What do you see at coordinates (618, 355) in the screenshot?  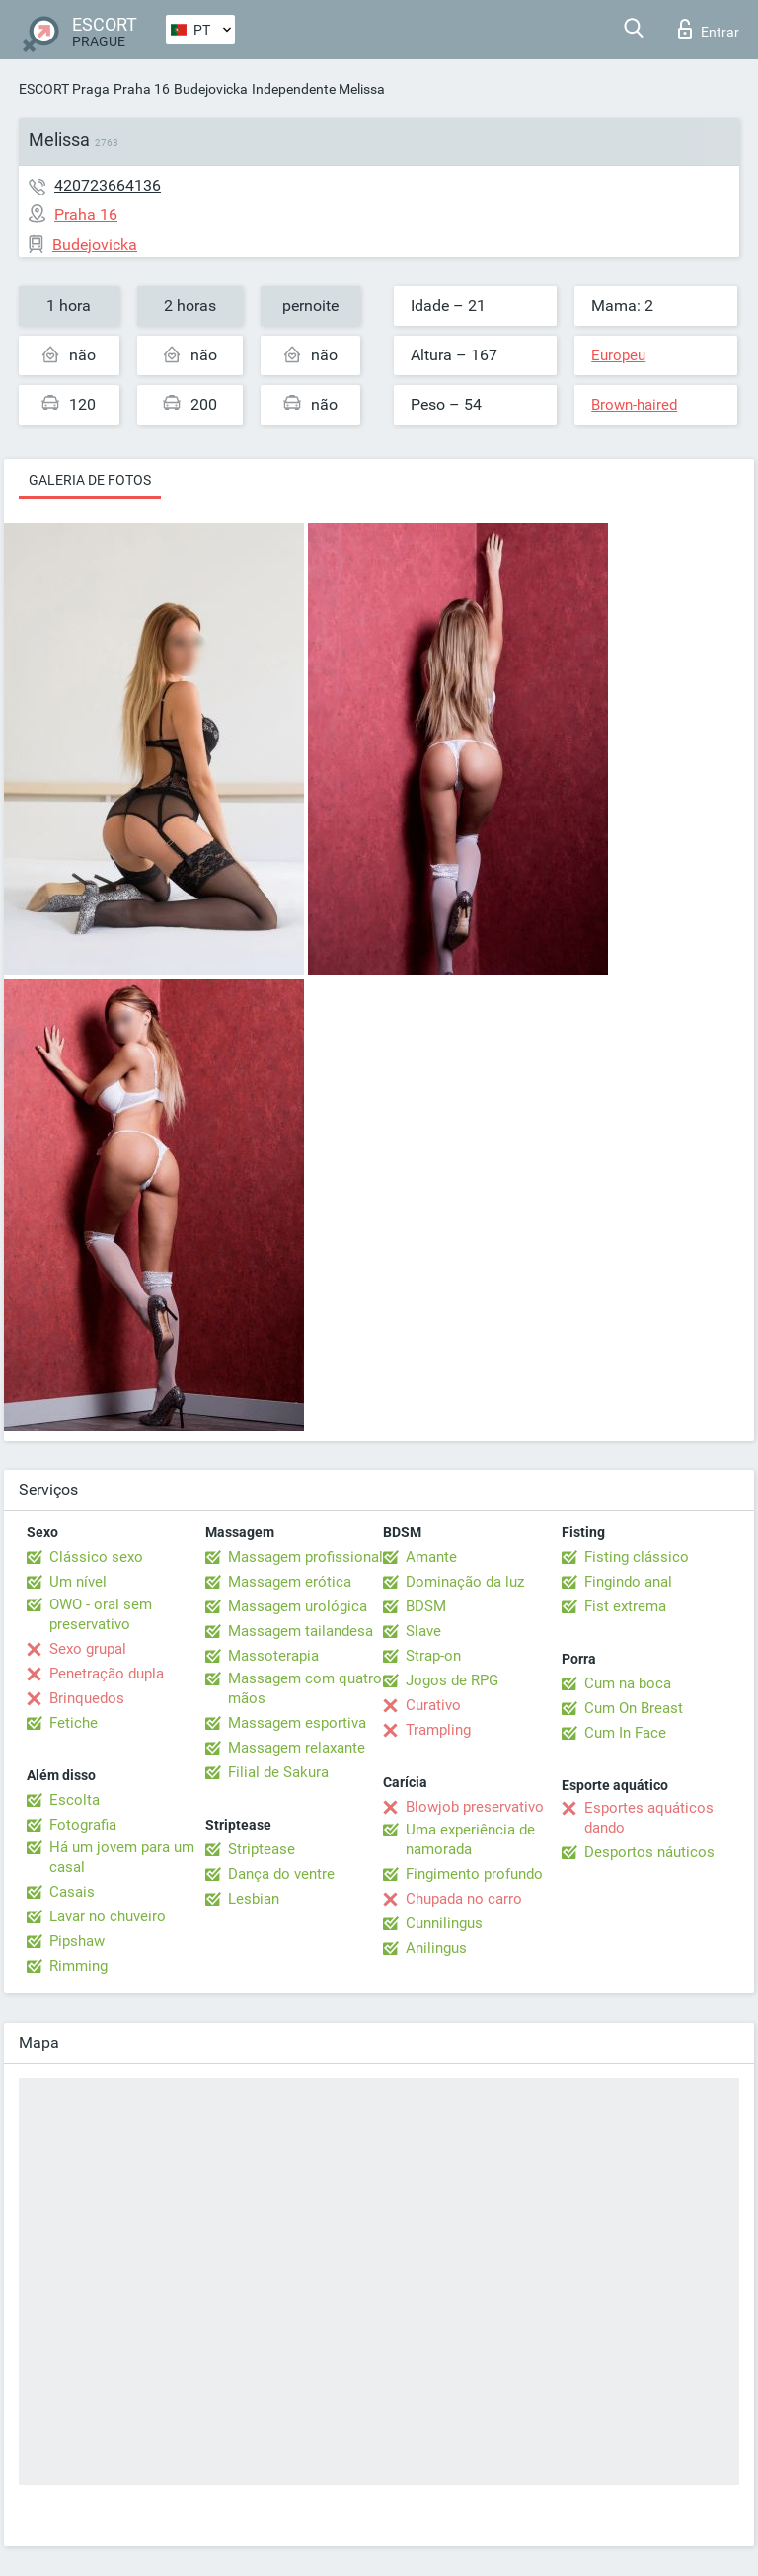 I see `Europeu` at bounding box center [618, 355].